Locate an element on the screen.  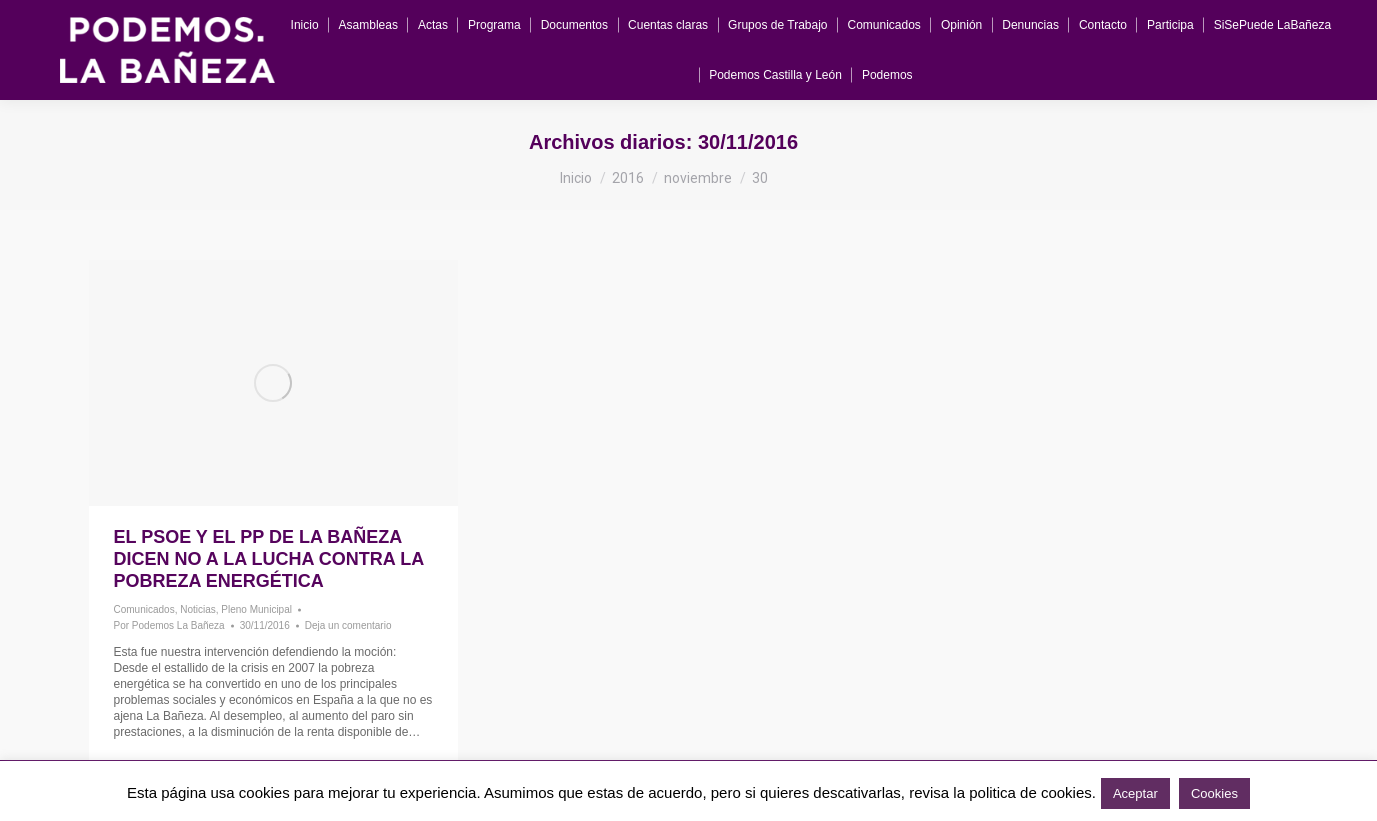
Por is located at coordinates (169, 625).